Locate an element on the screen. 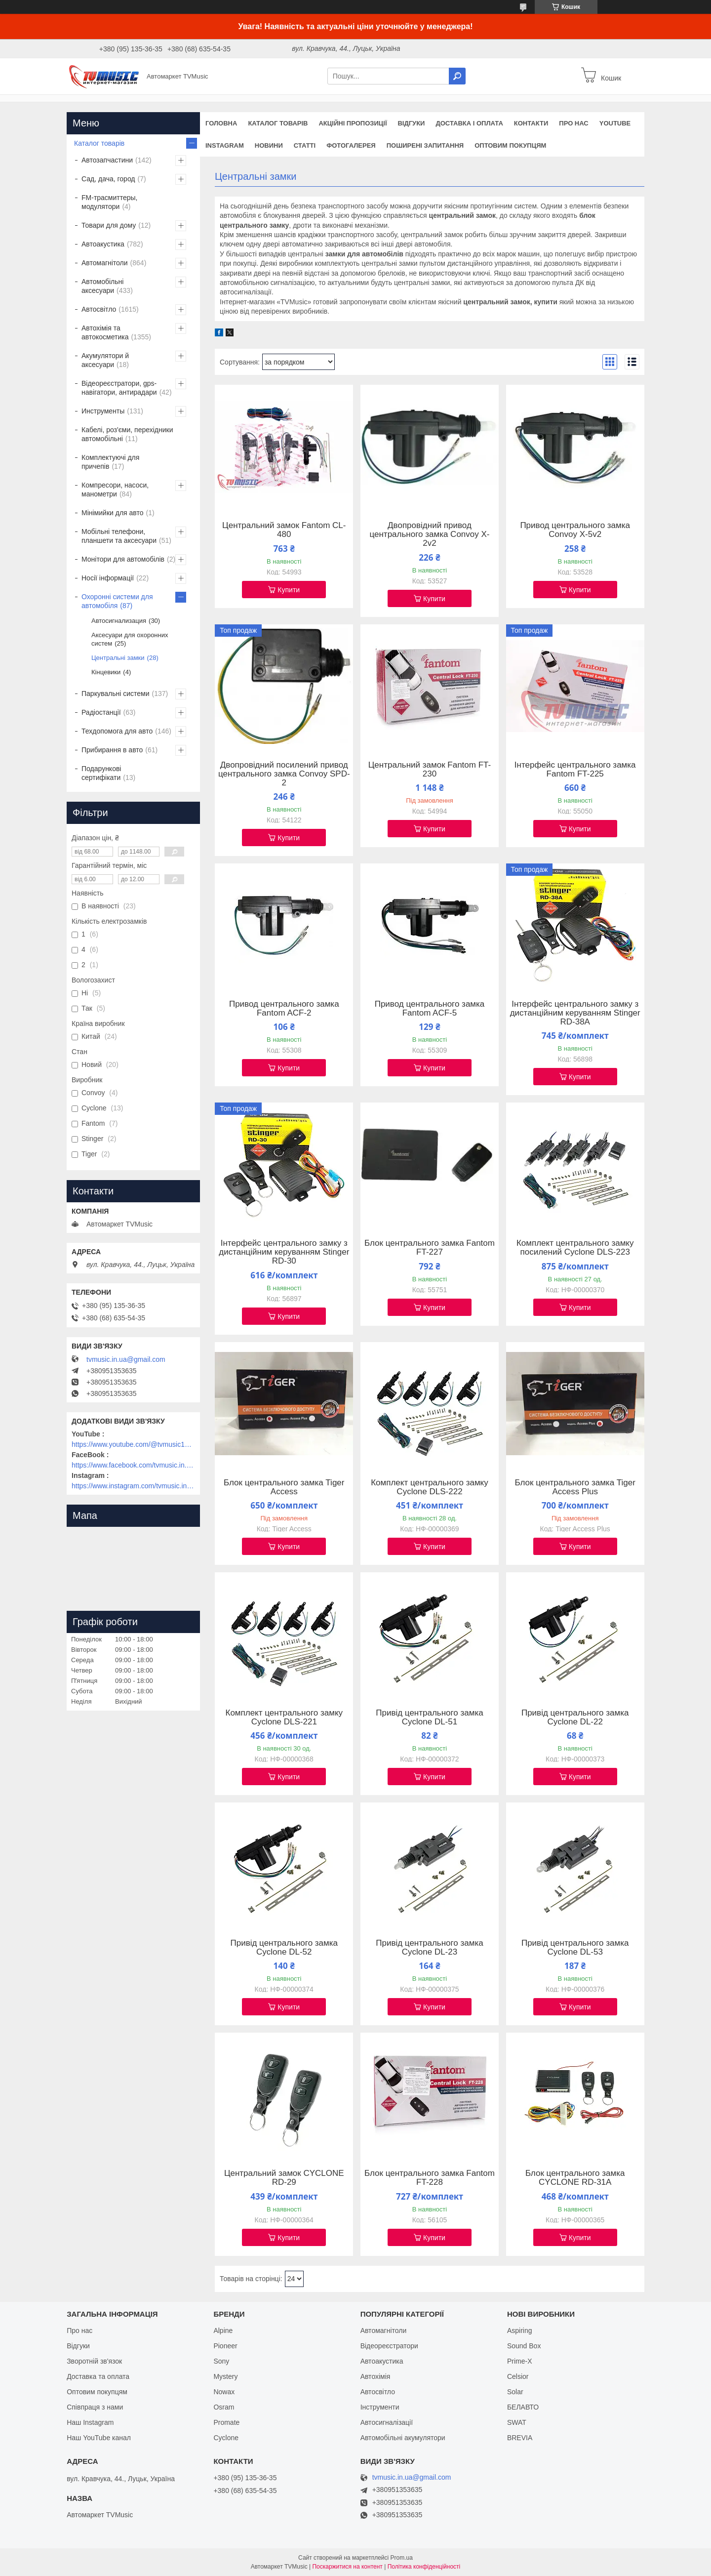  Автосигналізації is located at coordinates (386, 2422).